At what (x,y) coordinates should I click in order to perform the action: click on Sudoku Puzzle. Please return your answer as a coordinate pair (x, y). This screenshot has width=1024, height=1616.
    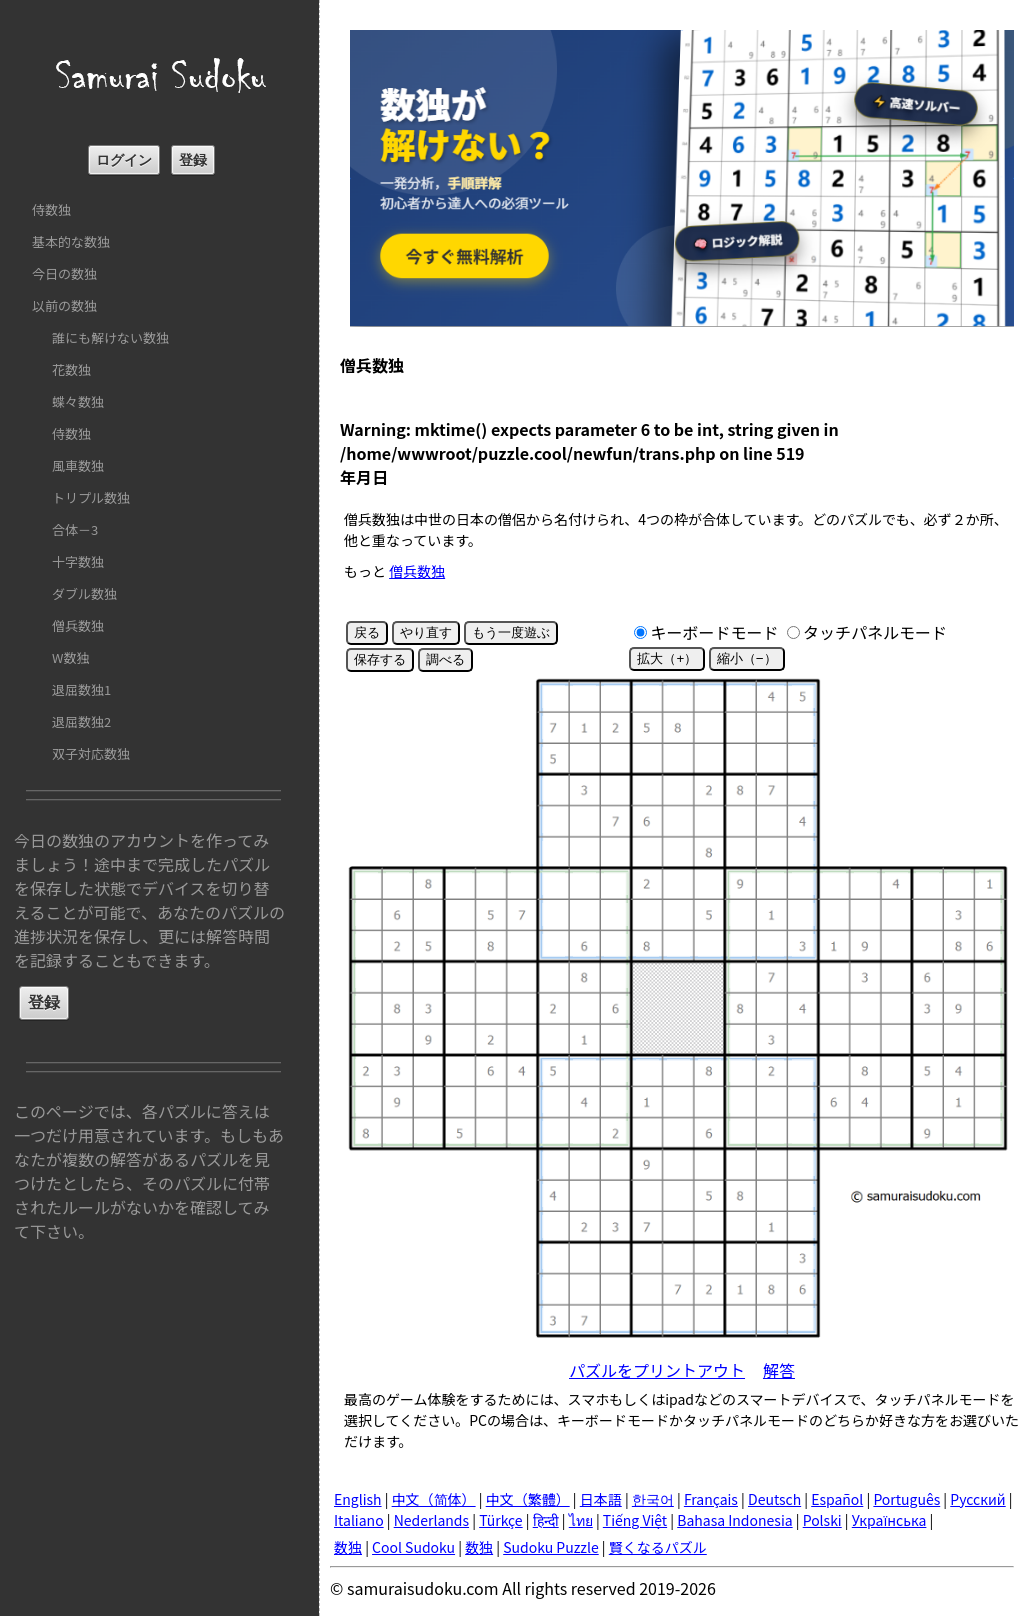
    Looking at the image, I should click on (551, 1547).